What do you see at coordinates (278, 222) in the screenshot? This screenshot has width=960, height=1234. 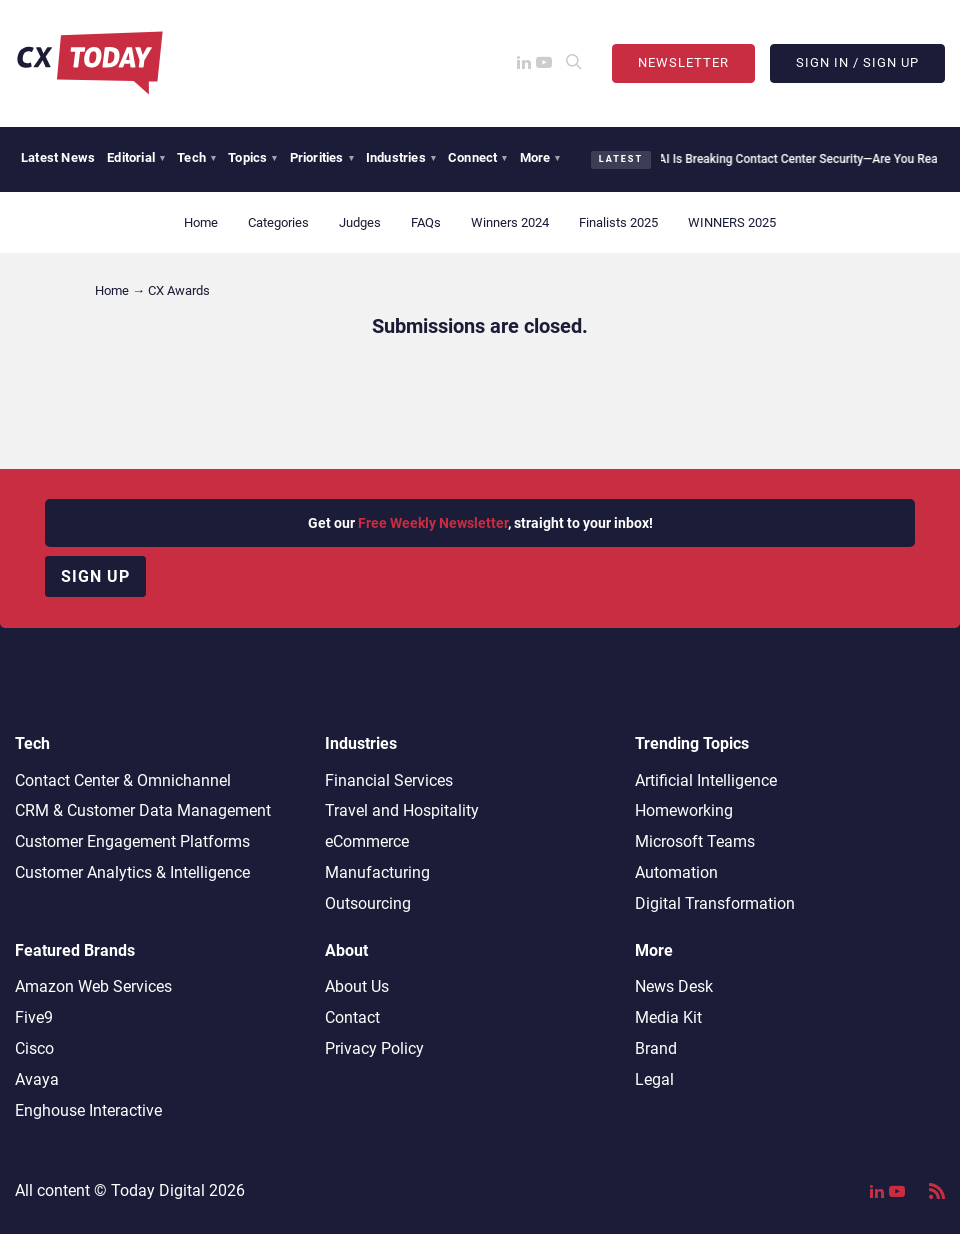 I see `Categories` at bounding box center [278, 222].